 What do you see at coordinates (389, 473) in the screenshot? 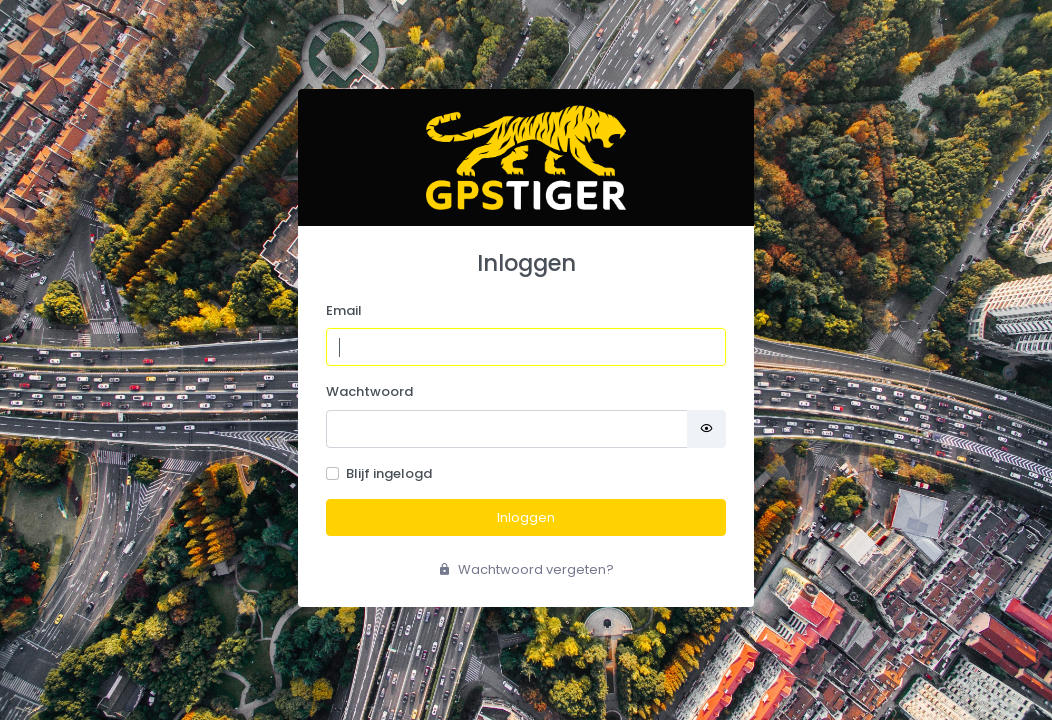
I see `Blijf ingelogd` at bounding box center [389, 473].